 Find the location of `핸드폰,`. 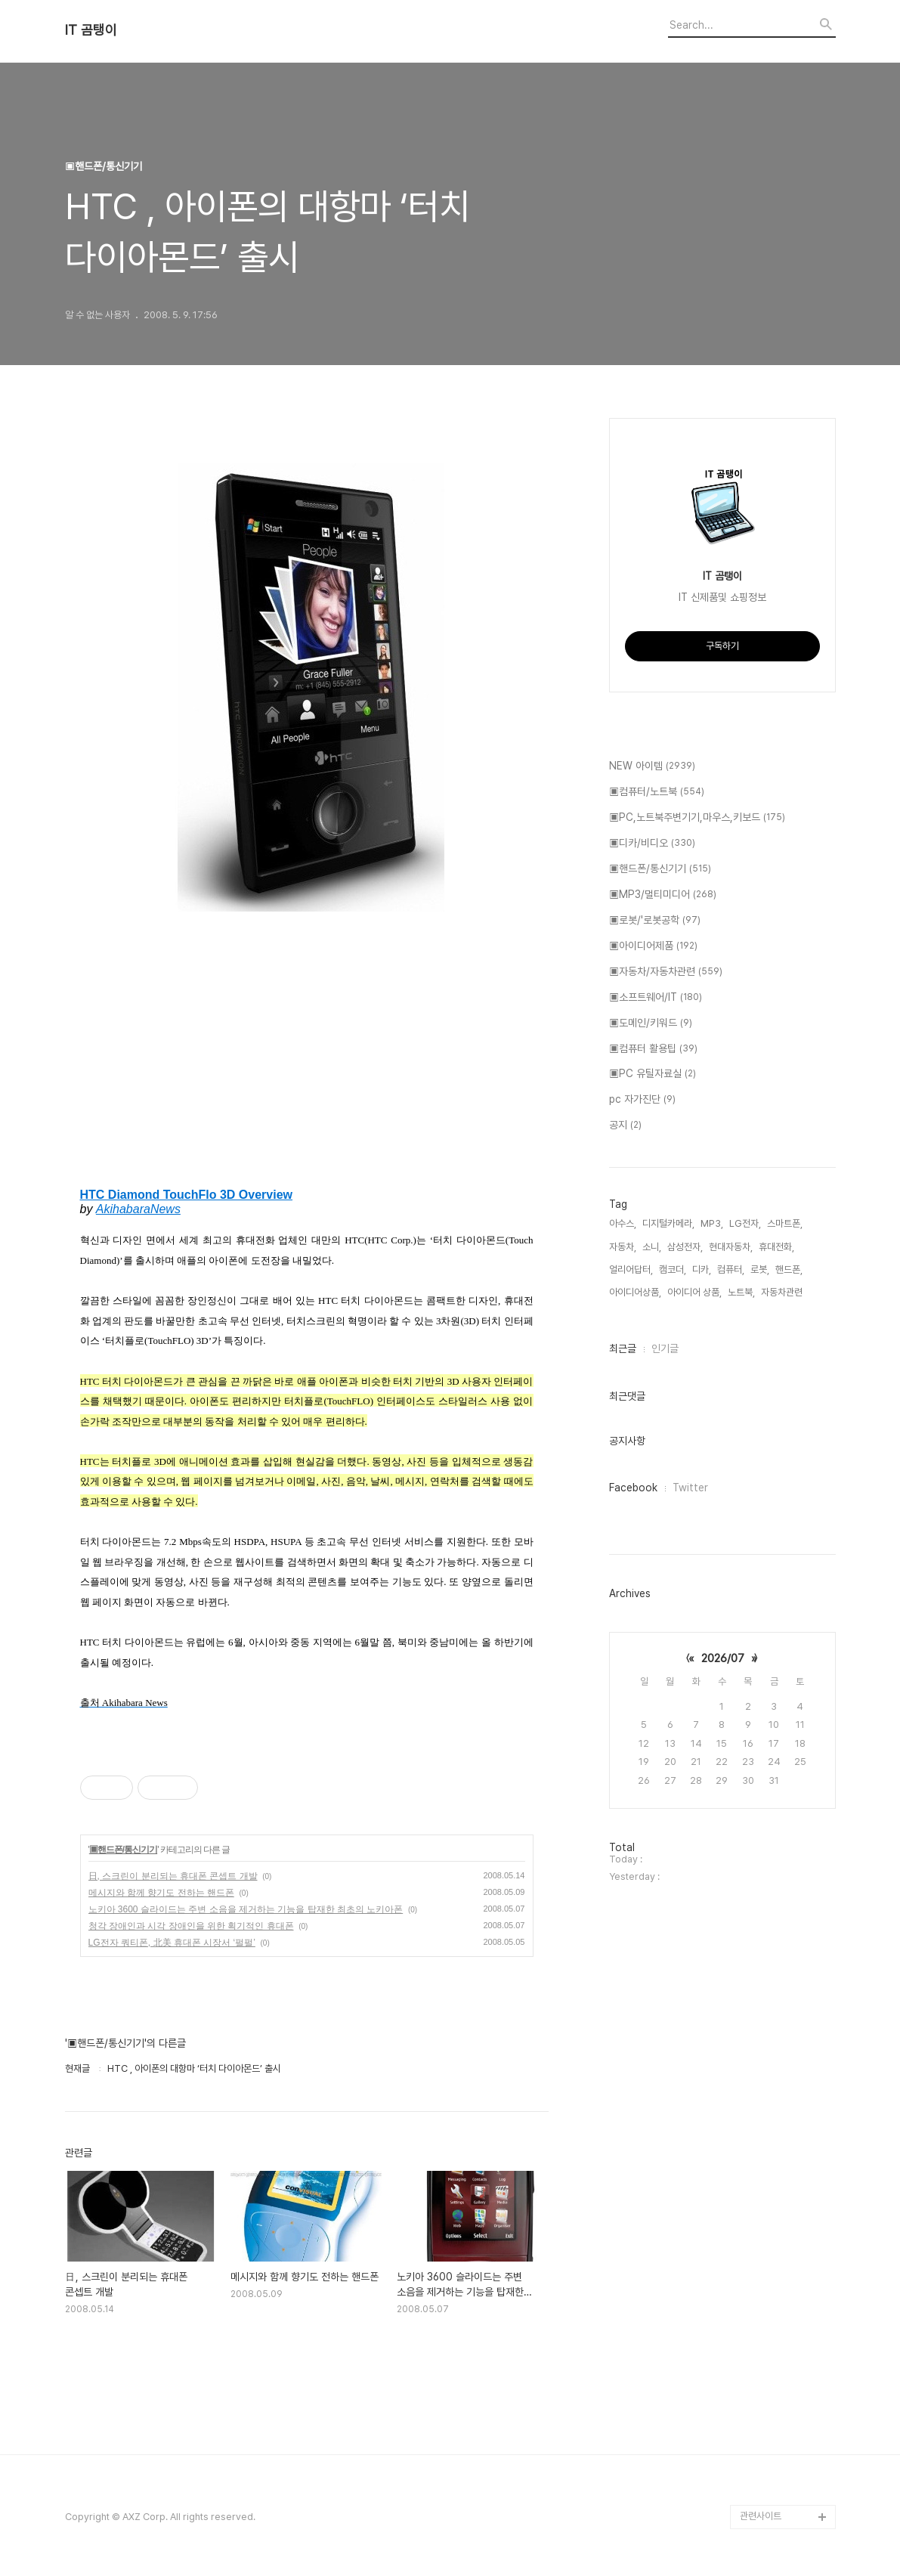

핸드폰, is located at coordinates (789, 1269).